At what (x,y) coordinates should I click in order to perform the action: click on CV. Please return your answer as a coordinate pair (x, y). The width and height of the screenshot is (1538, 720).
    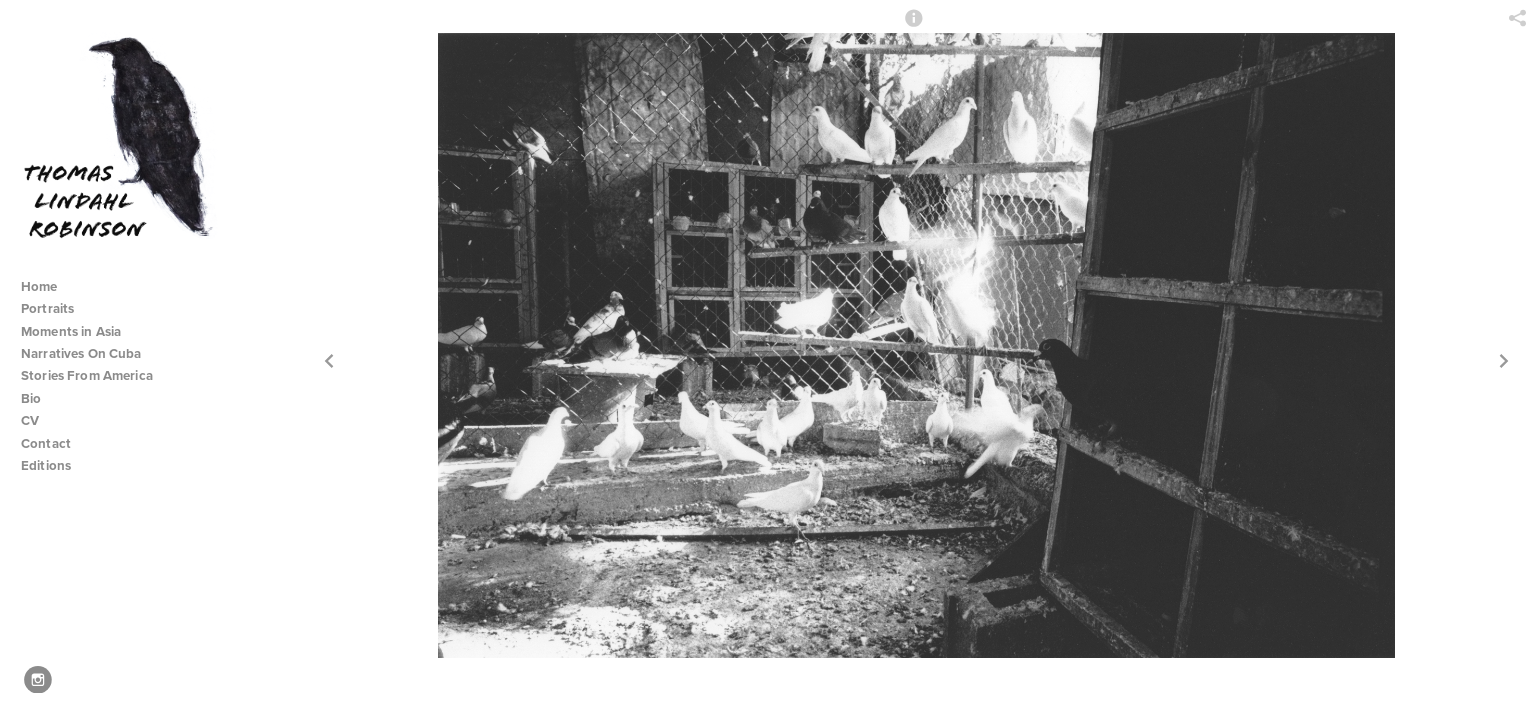
    Looking at the image, I should click on (30, 420).